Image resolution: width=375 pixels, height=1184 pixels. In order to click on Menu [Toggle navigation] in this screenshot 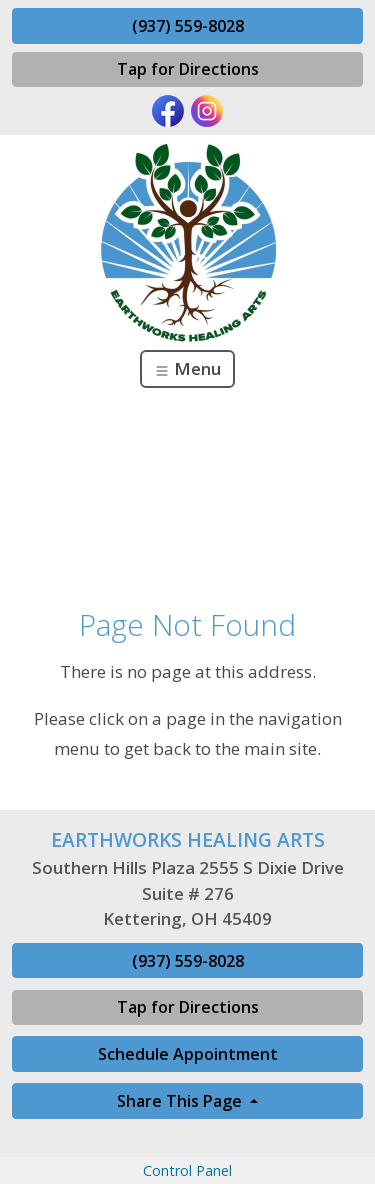, I will do `click(187, 368)`.